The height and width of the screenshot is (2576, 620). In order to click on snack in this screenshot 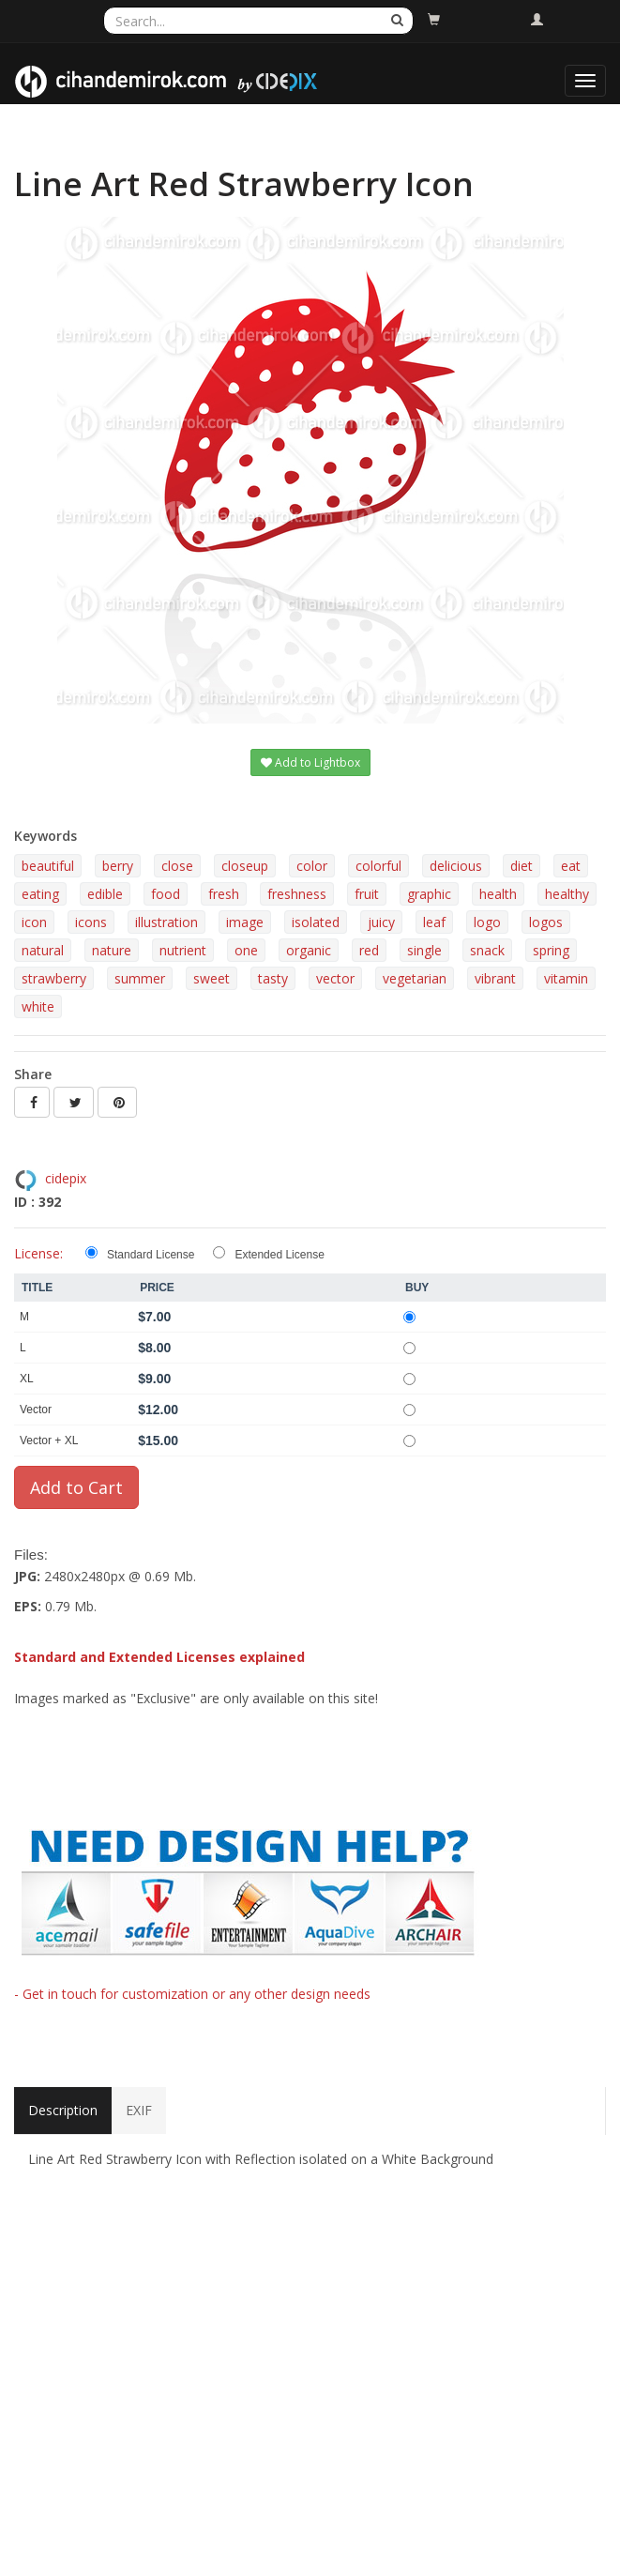, I will do `click(487, 950)`.